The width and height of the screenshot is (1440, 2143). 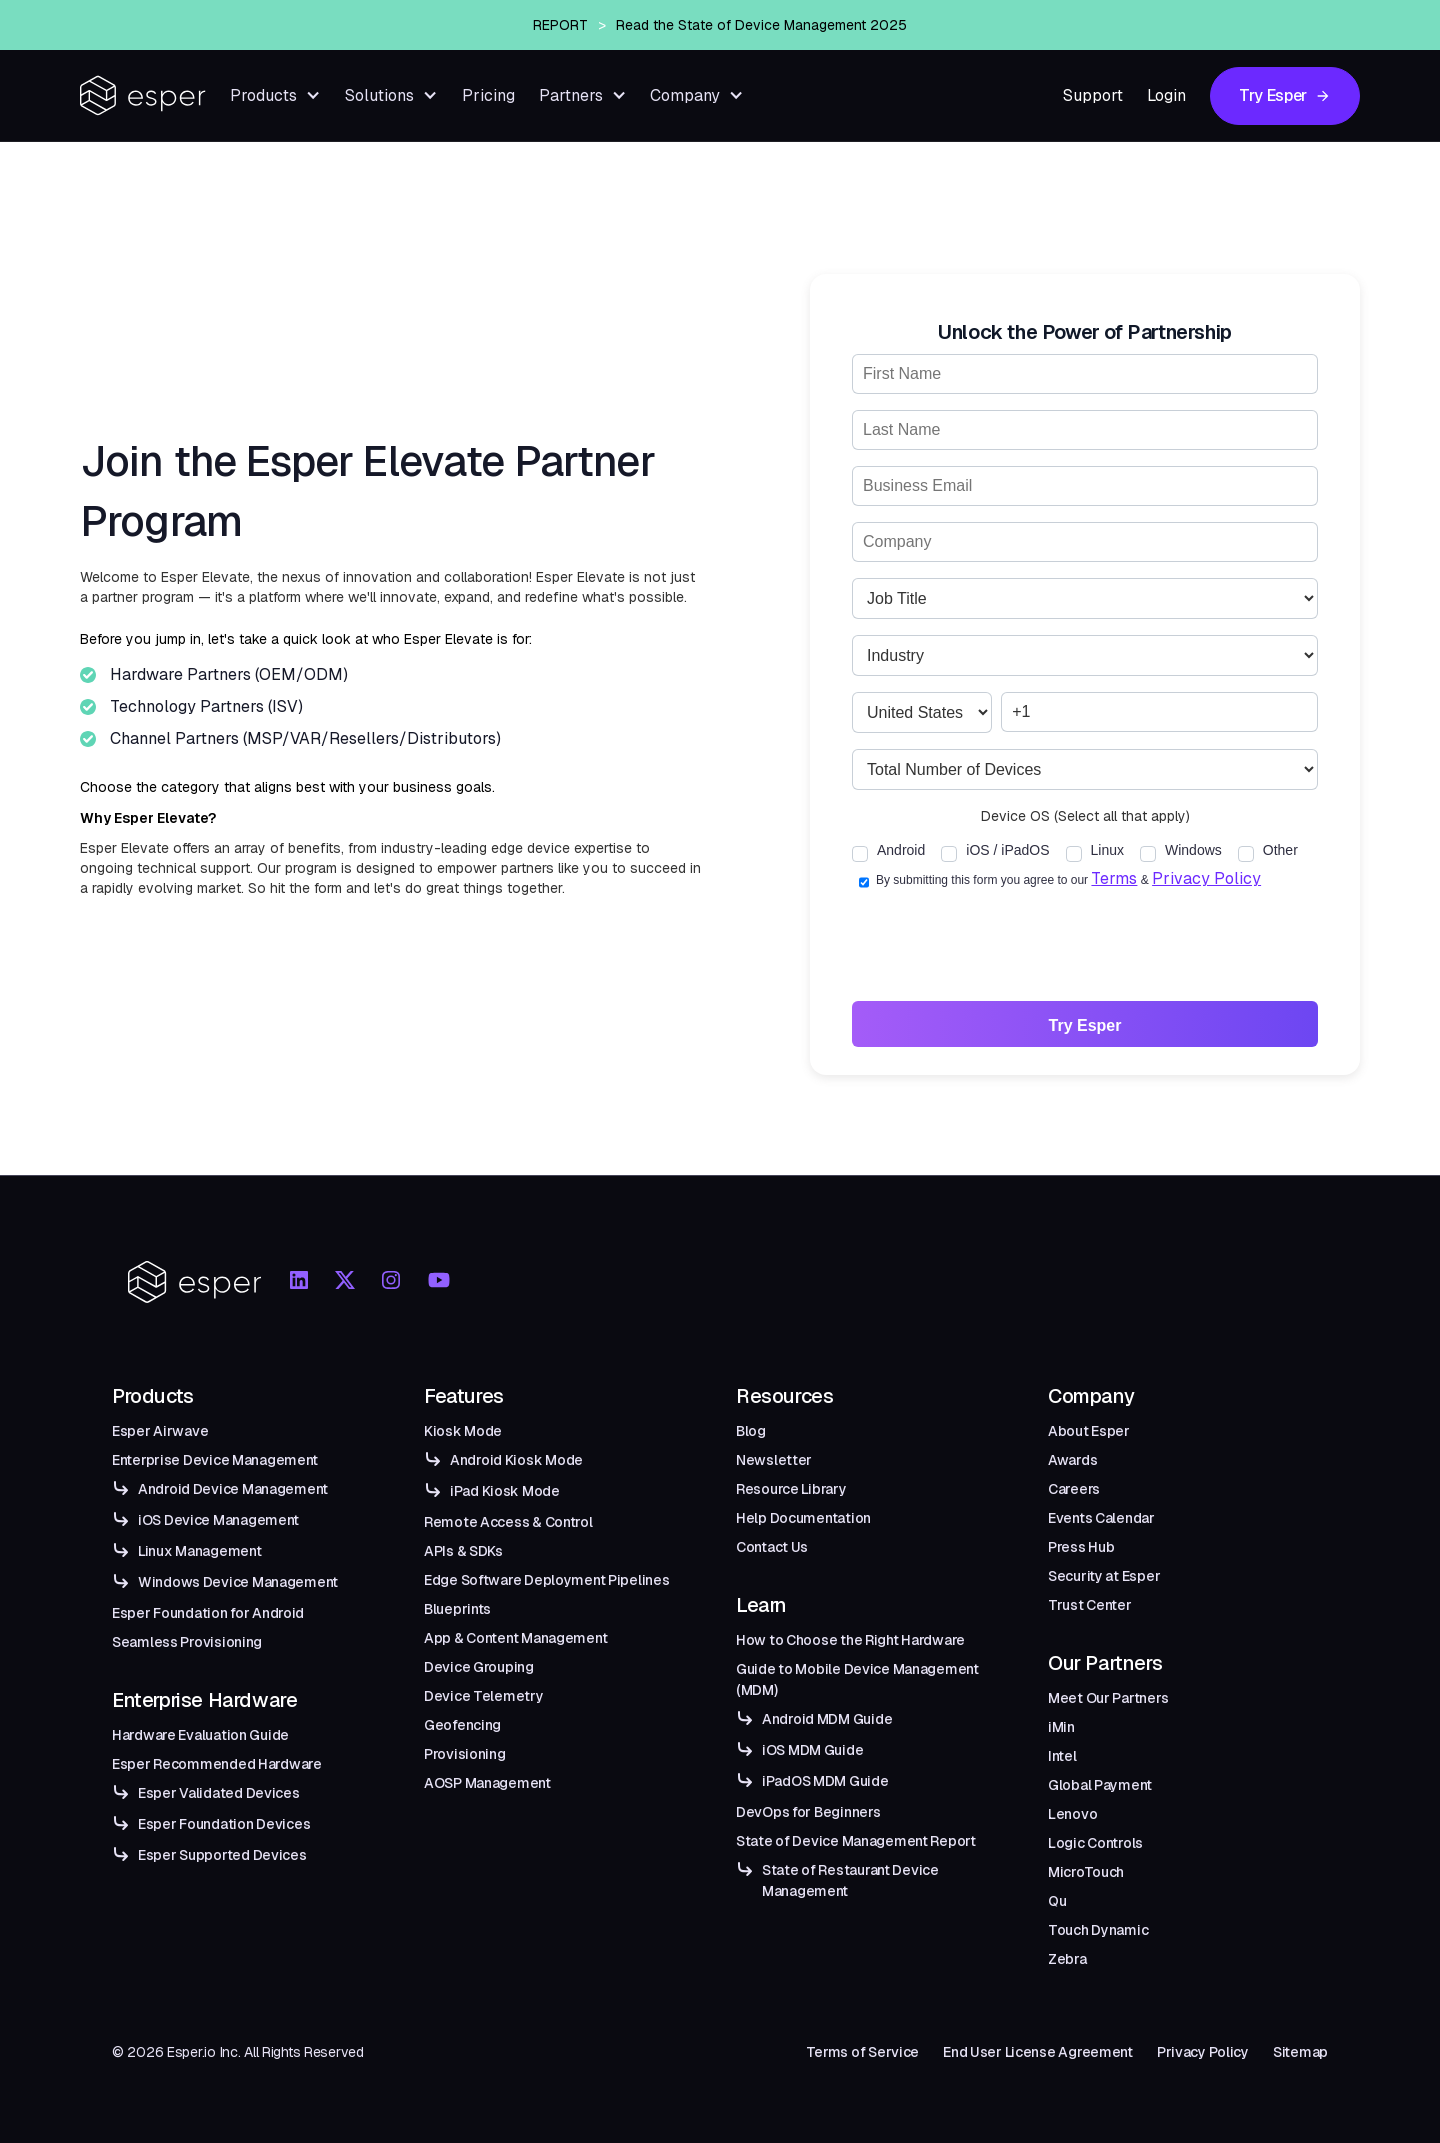 I want to click on iMin, so click(x=1061, y=1727).